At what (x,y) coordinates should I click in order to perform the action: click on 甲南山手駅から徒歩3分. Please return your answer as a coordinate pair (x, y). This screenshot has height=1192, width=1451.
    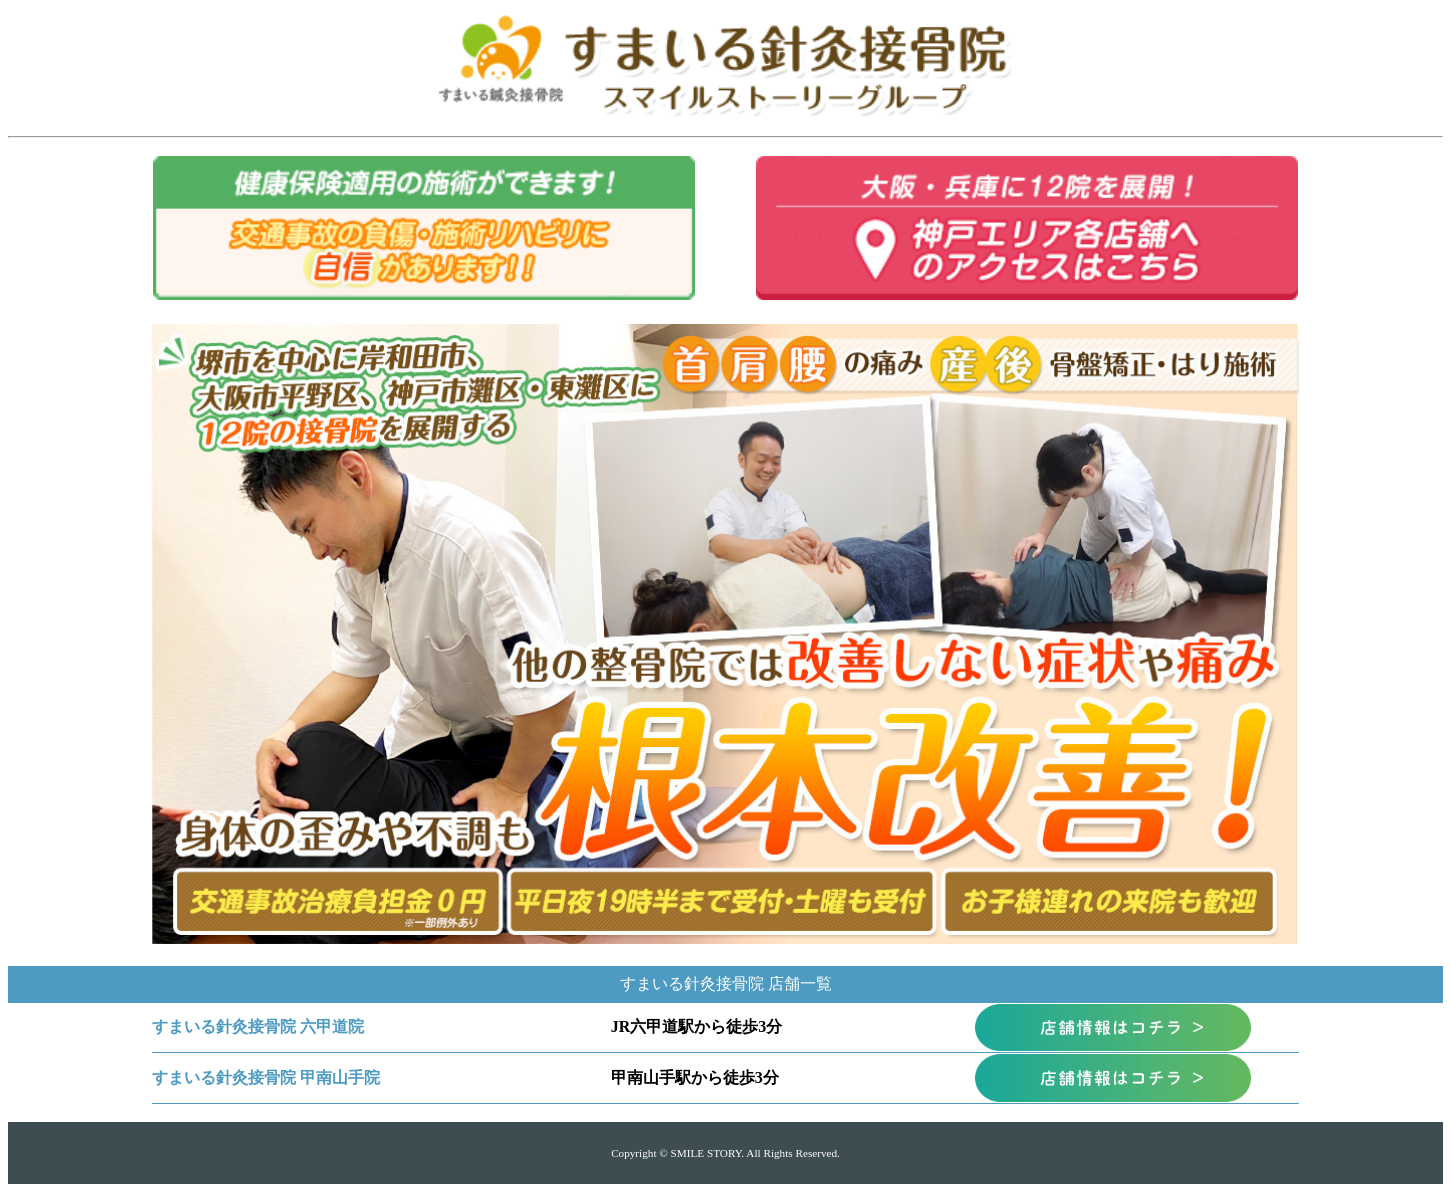
    Looking at the image, I should click on (695, 1077).